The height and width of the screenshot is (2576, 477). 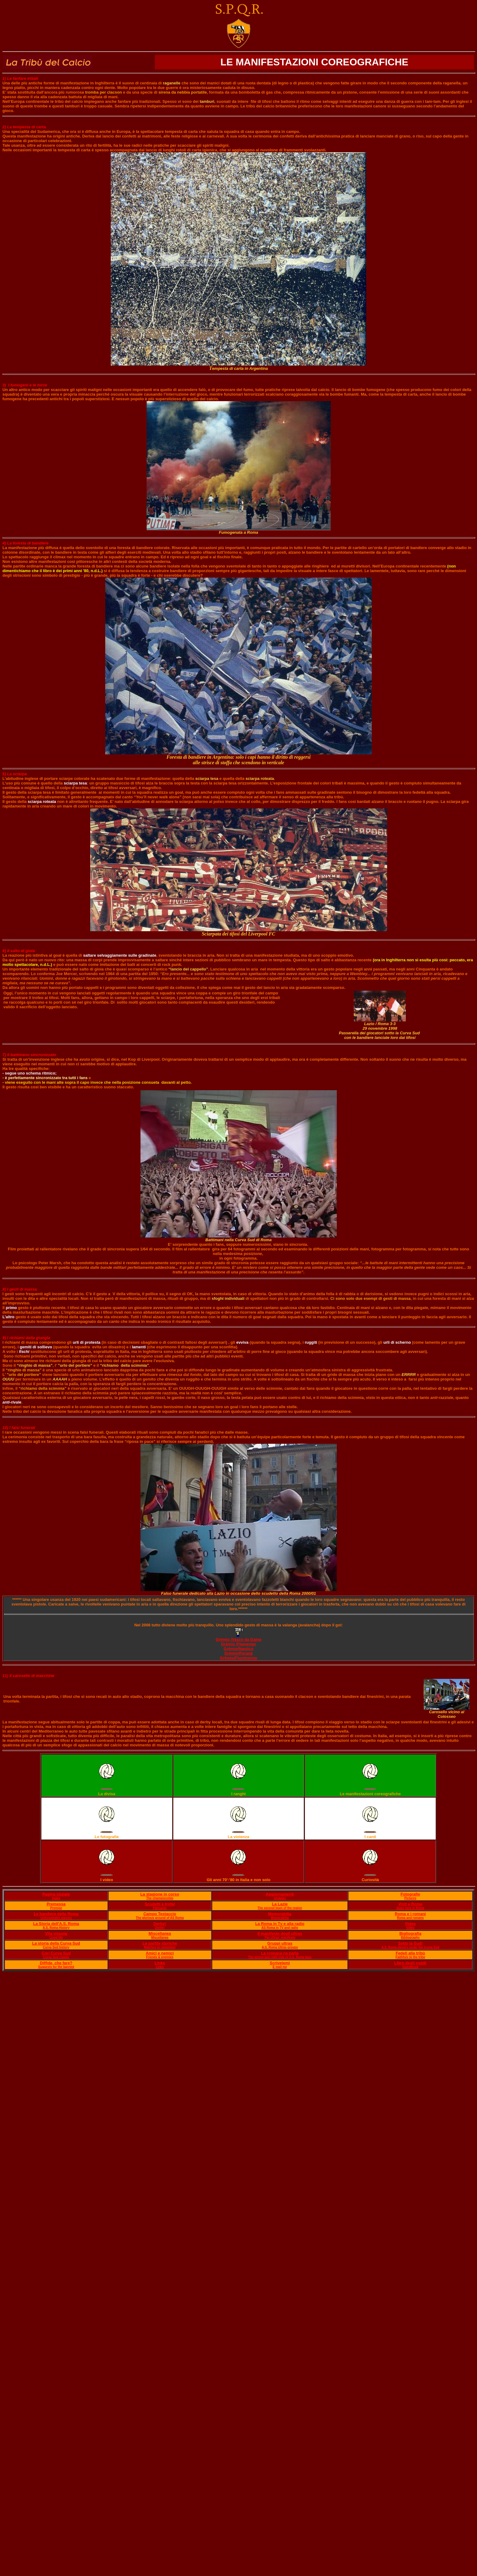 I want to click on Fotografie, so click(x=410, y=1894).